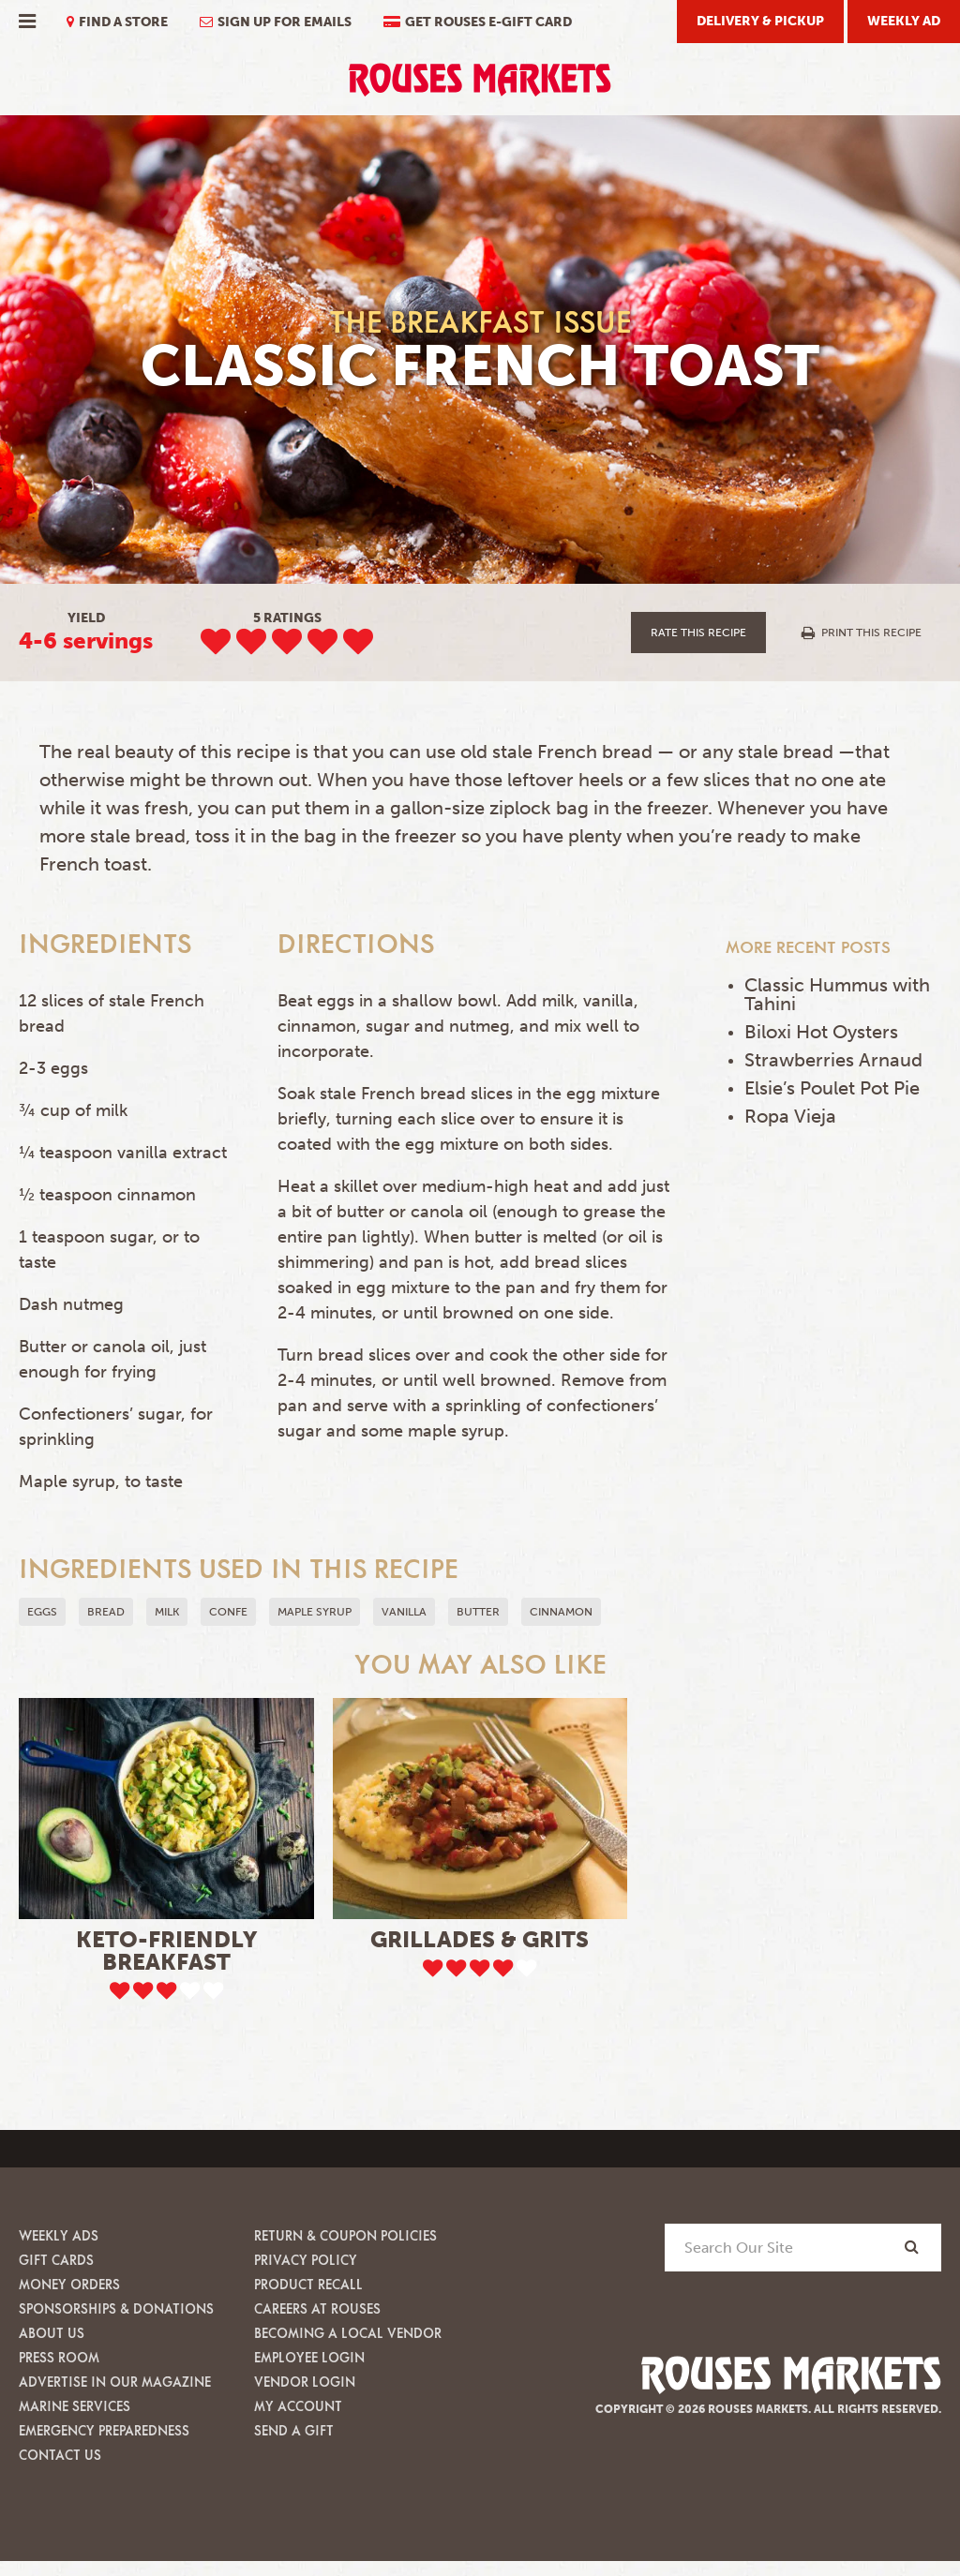 The image size is (960, 2576). I want to click on Privacy Policy, so click(305, 2260).